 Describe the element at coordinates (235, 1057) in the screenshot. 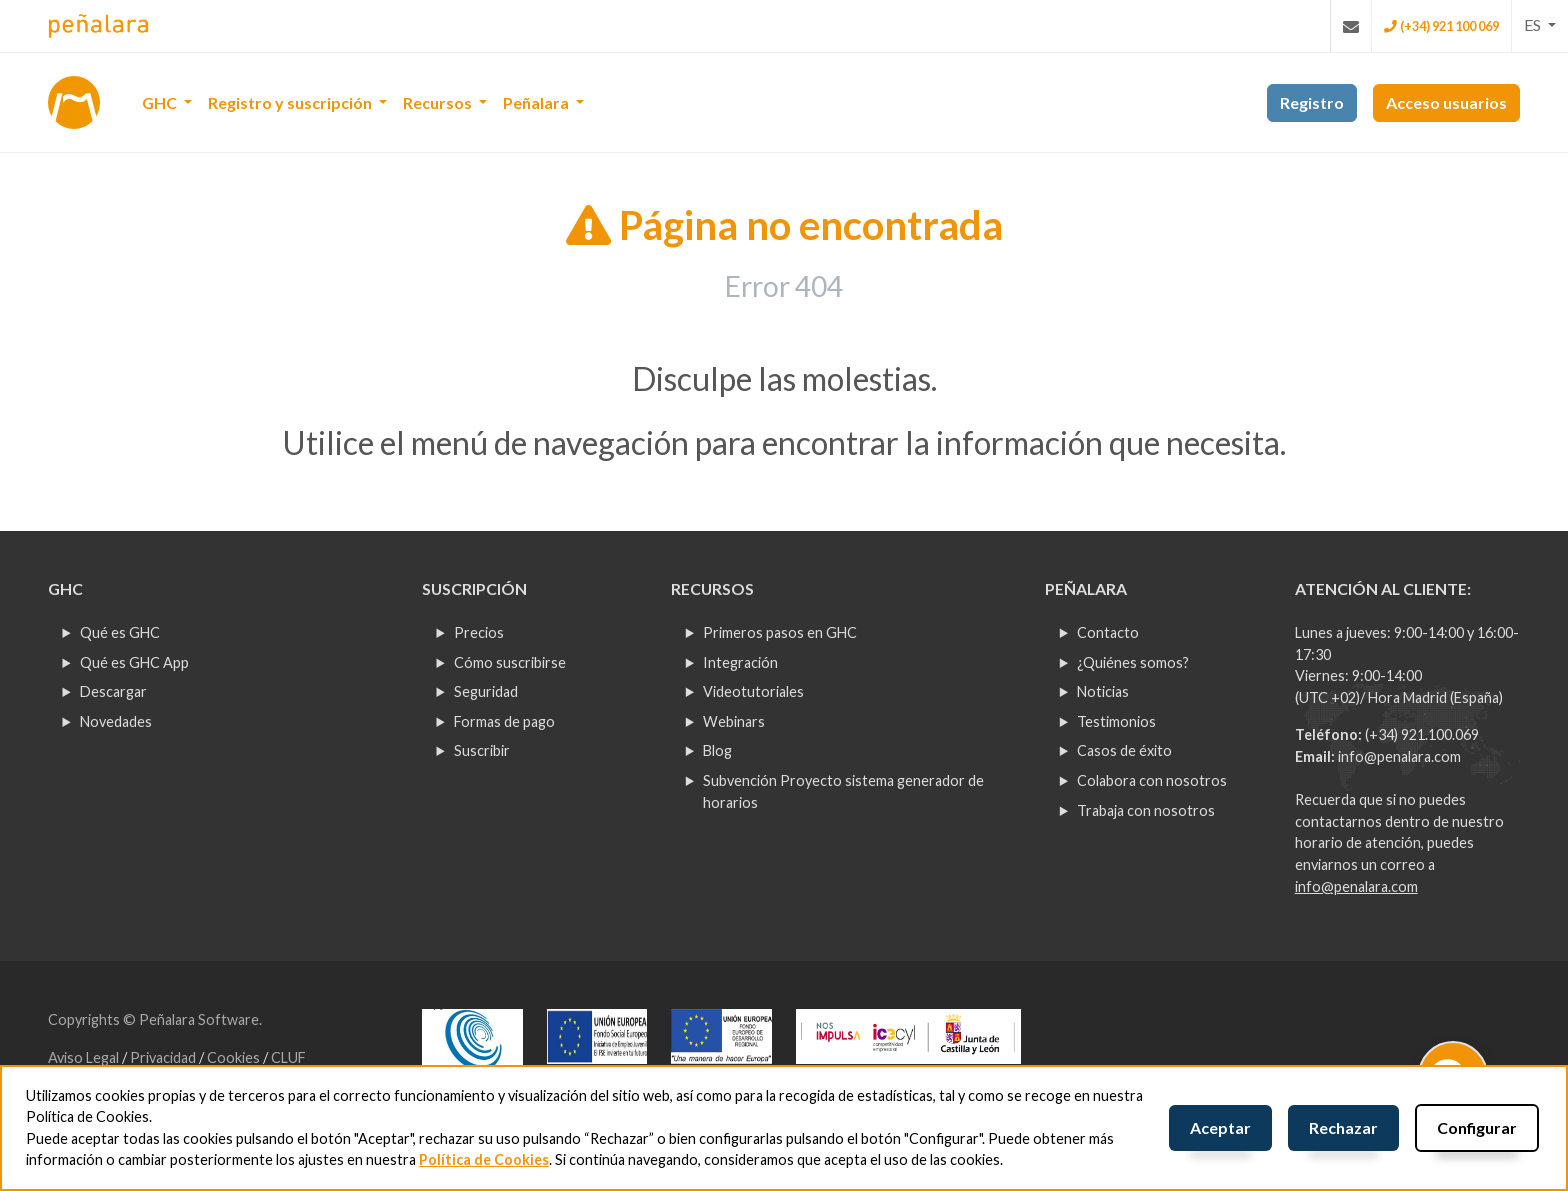

I see `Cookies` at that location.